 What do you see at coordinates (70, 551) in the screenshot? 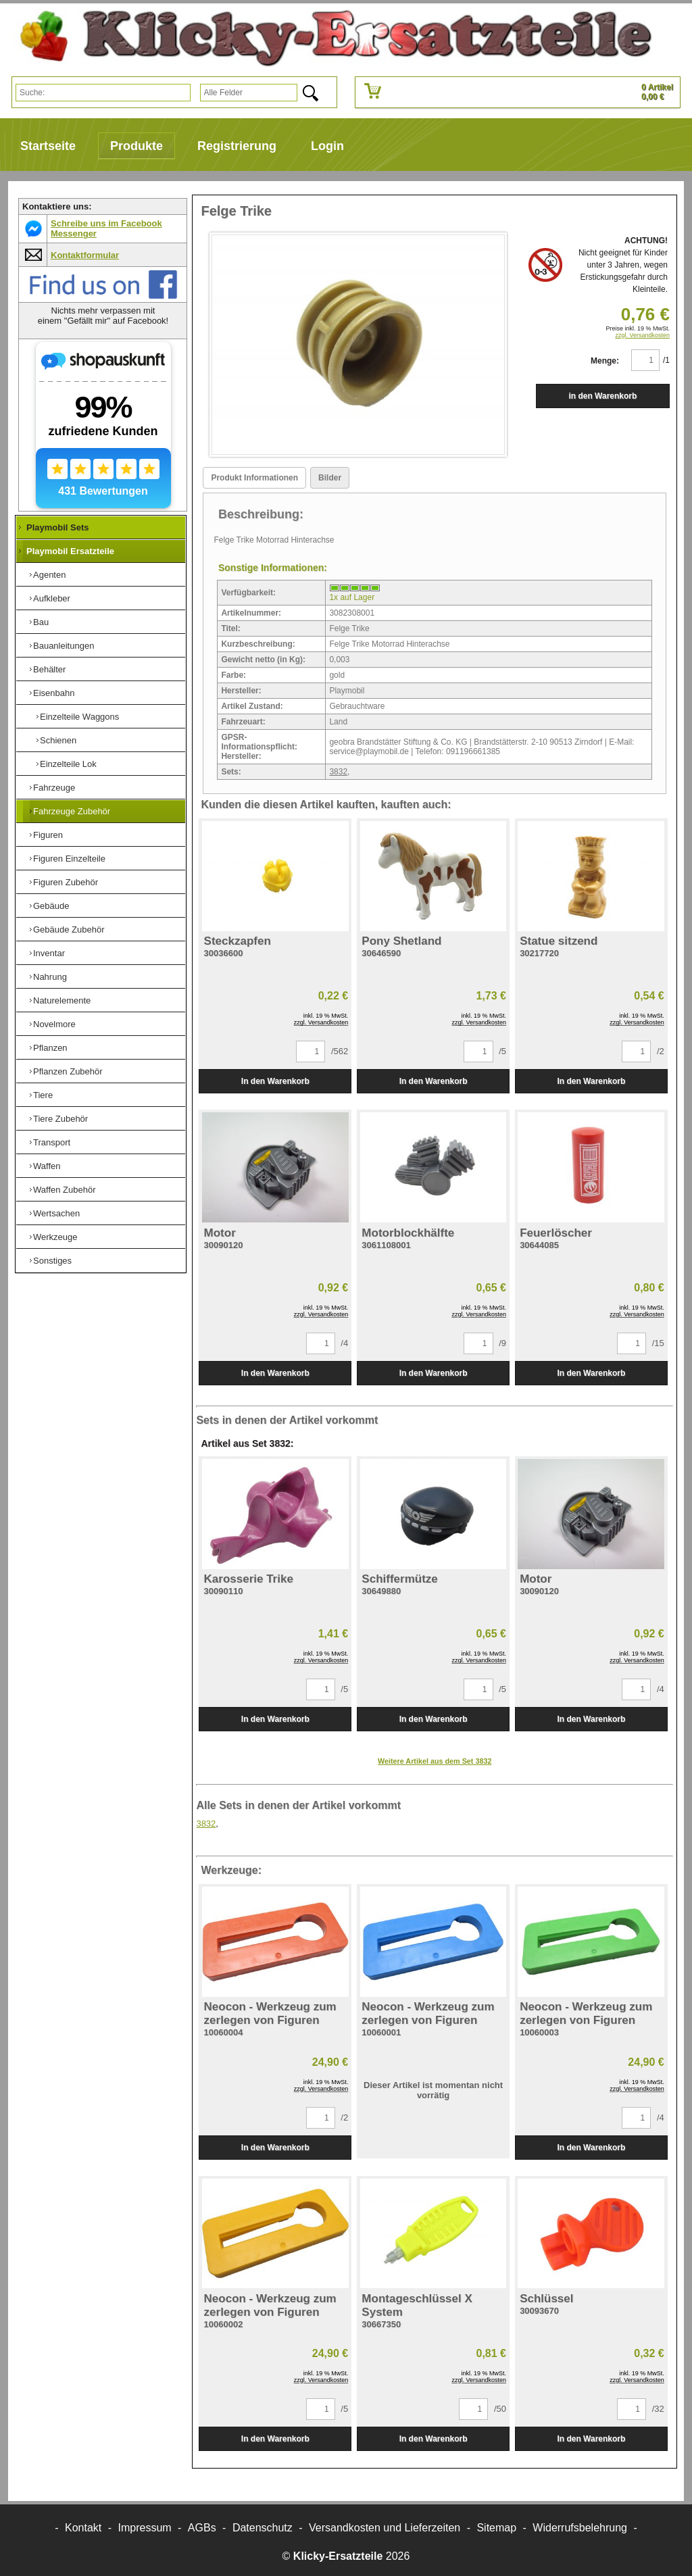
I see `Playmobil Ersatzteile` at bounding box center [70, 551].